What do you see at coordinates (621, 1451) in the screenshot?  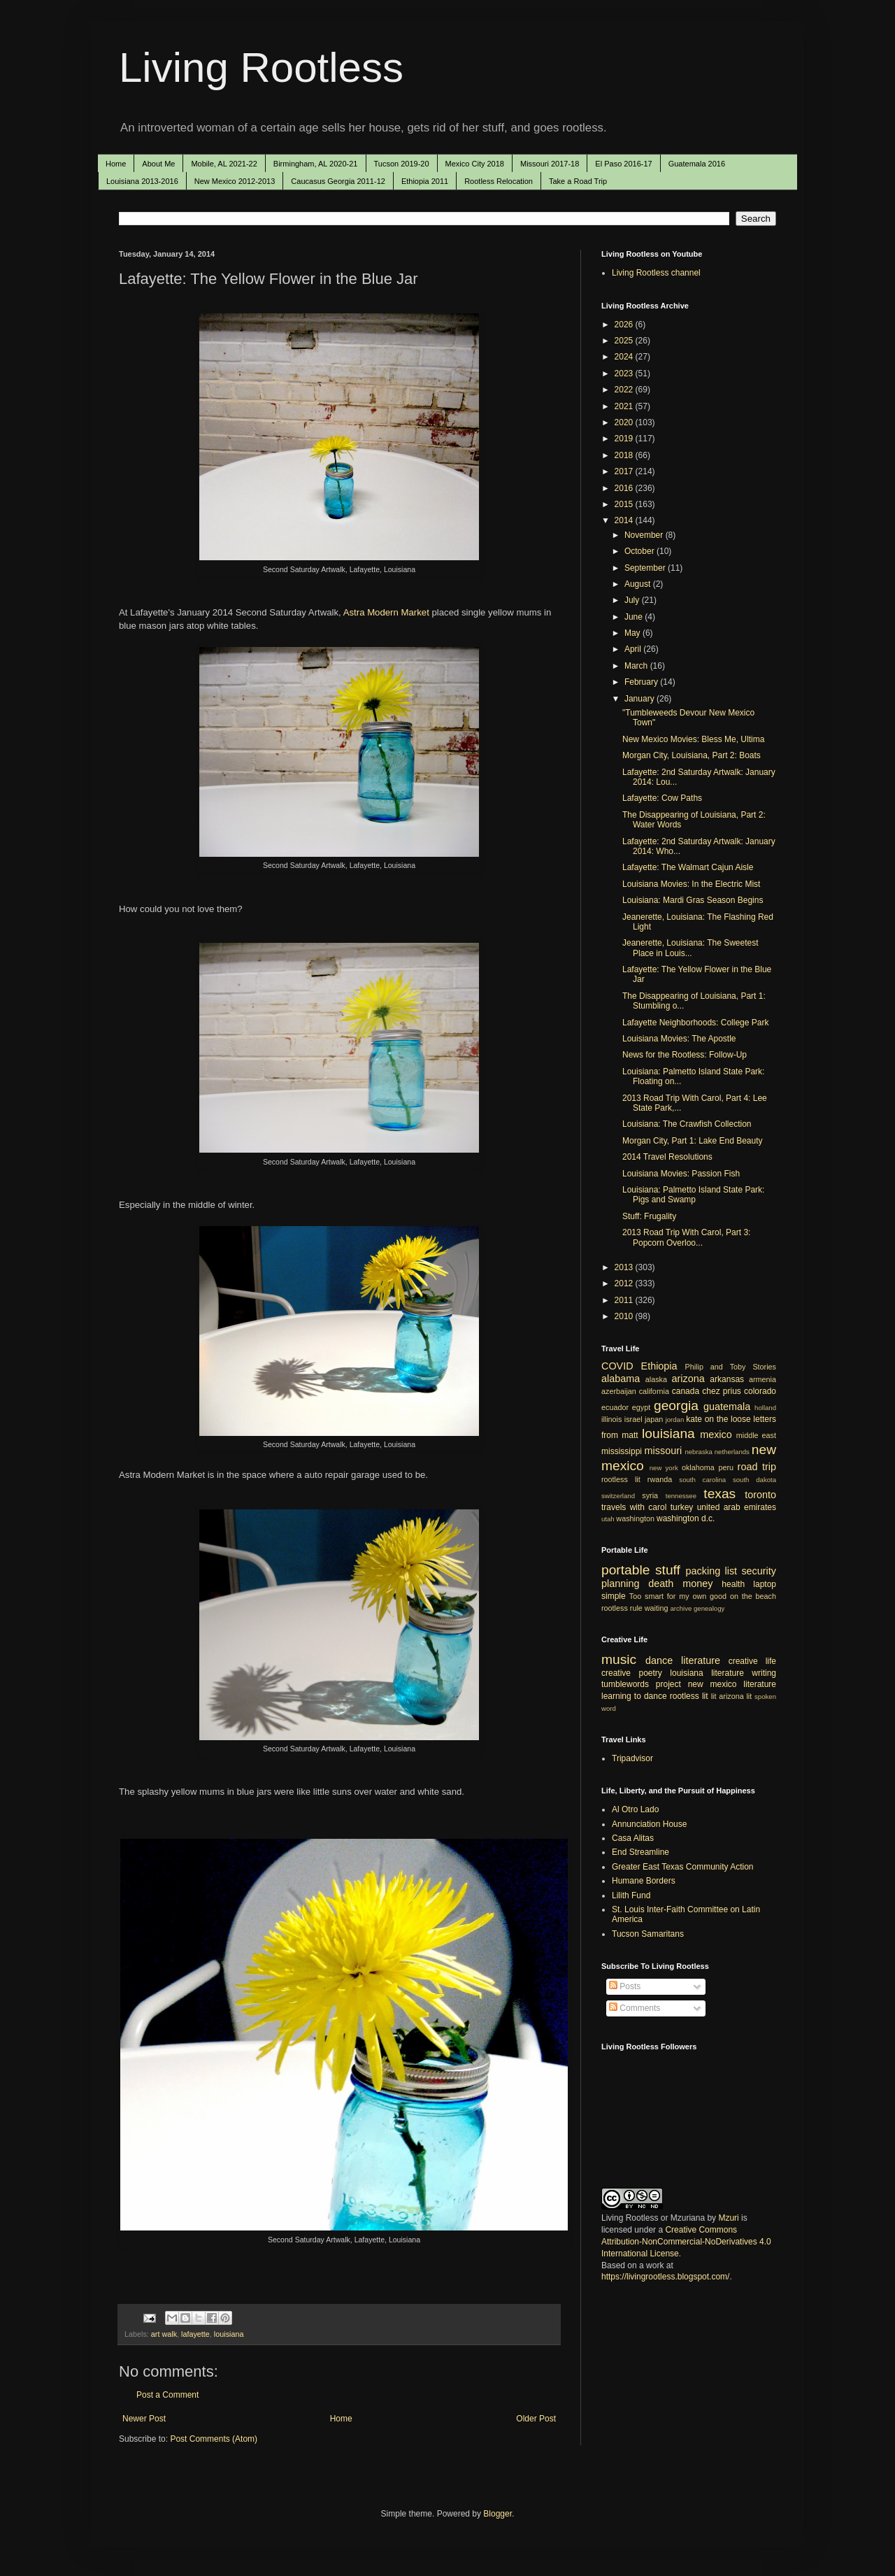 I see `mississippi` at bounding box center [621, 1451].